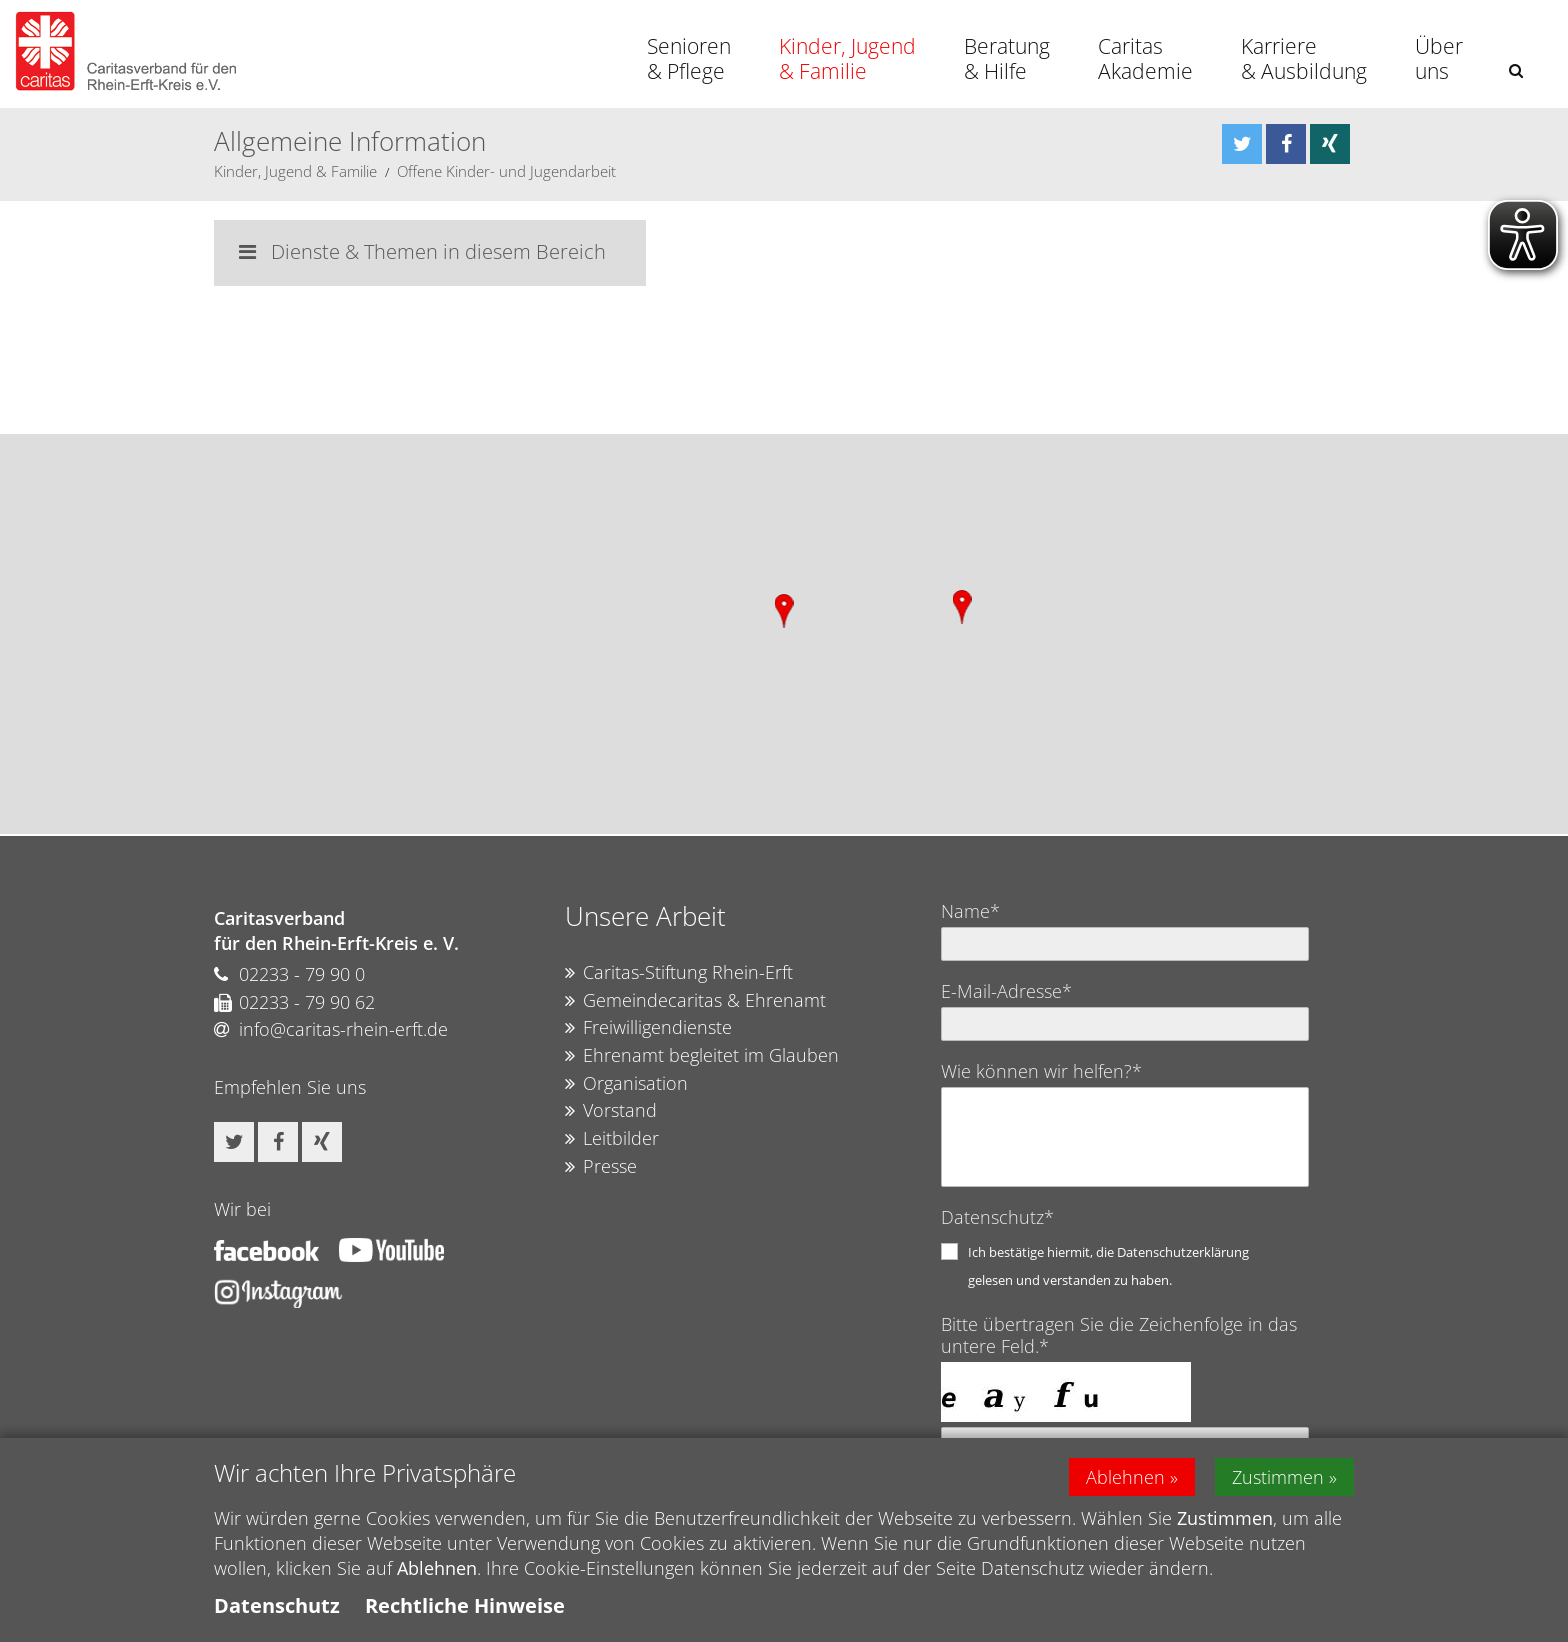 The width and height of the screenshot is (1568, 1642). Describe the element at coordinates (1516, 70) in the screenshot. I see `[button]` at that location.